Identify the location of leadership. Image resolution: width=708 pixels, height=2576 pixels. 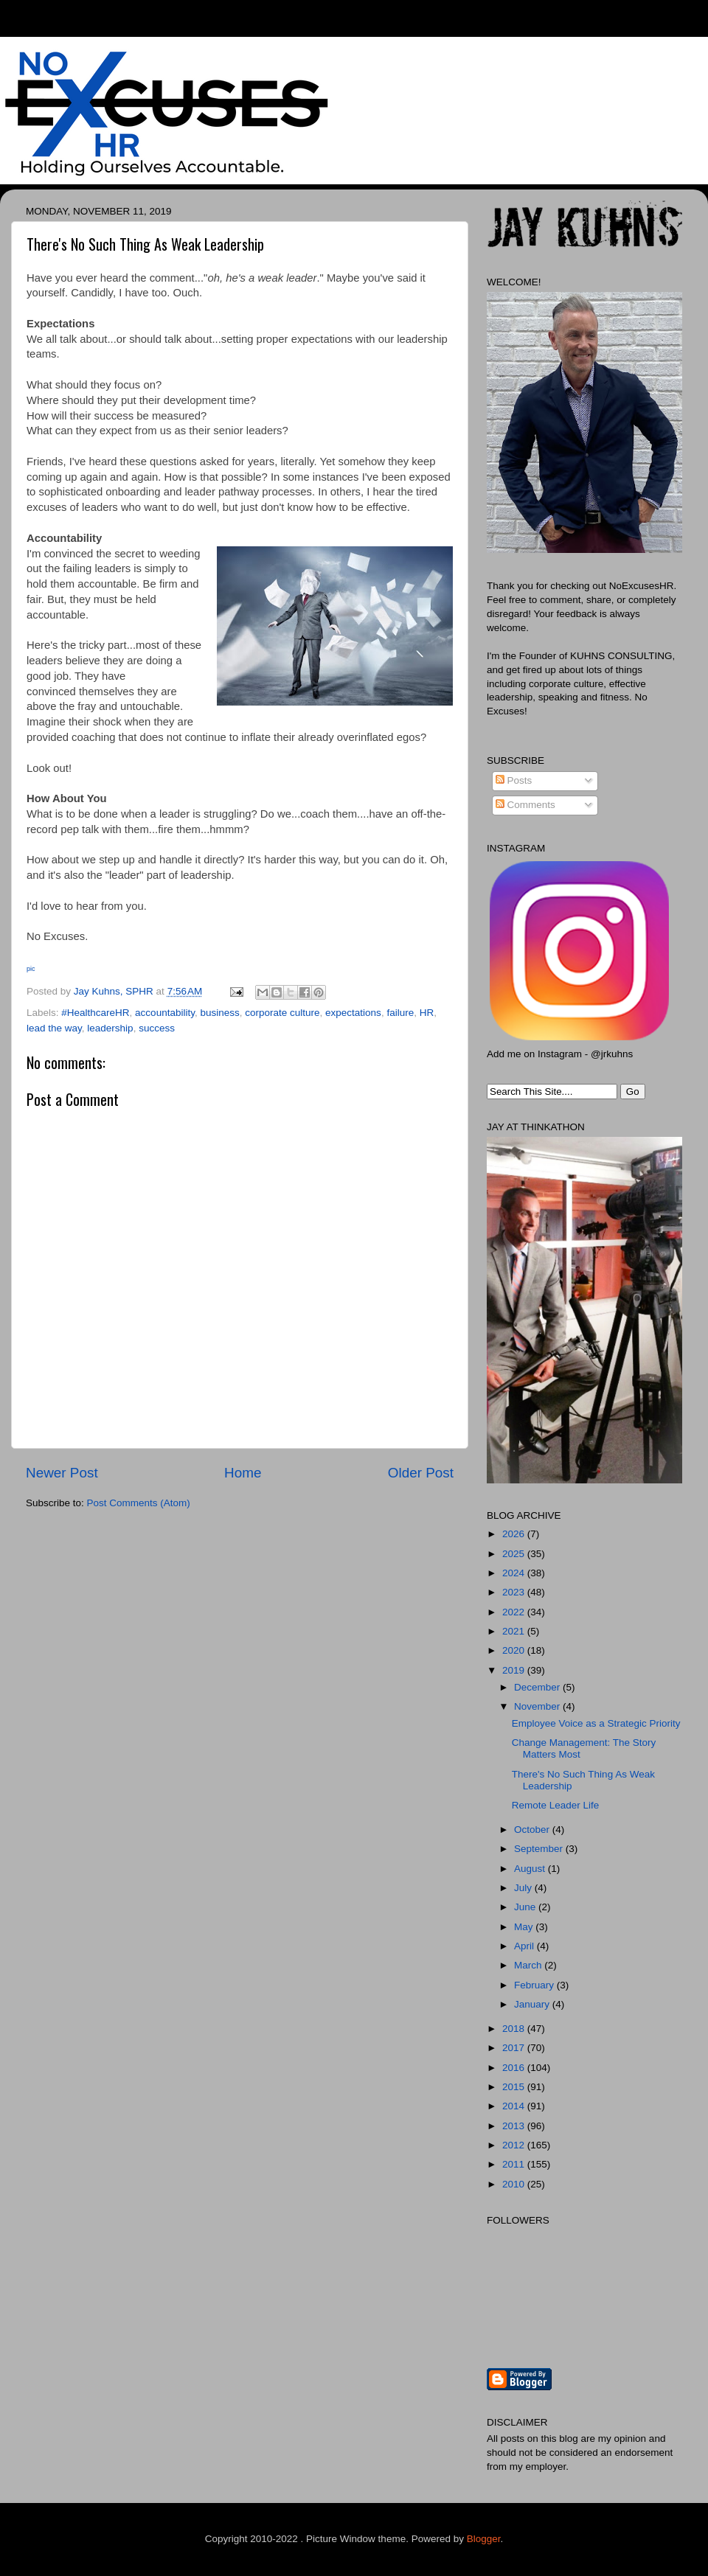
(110, 1028).